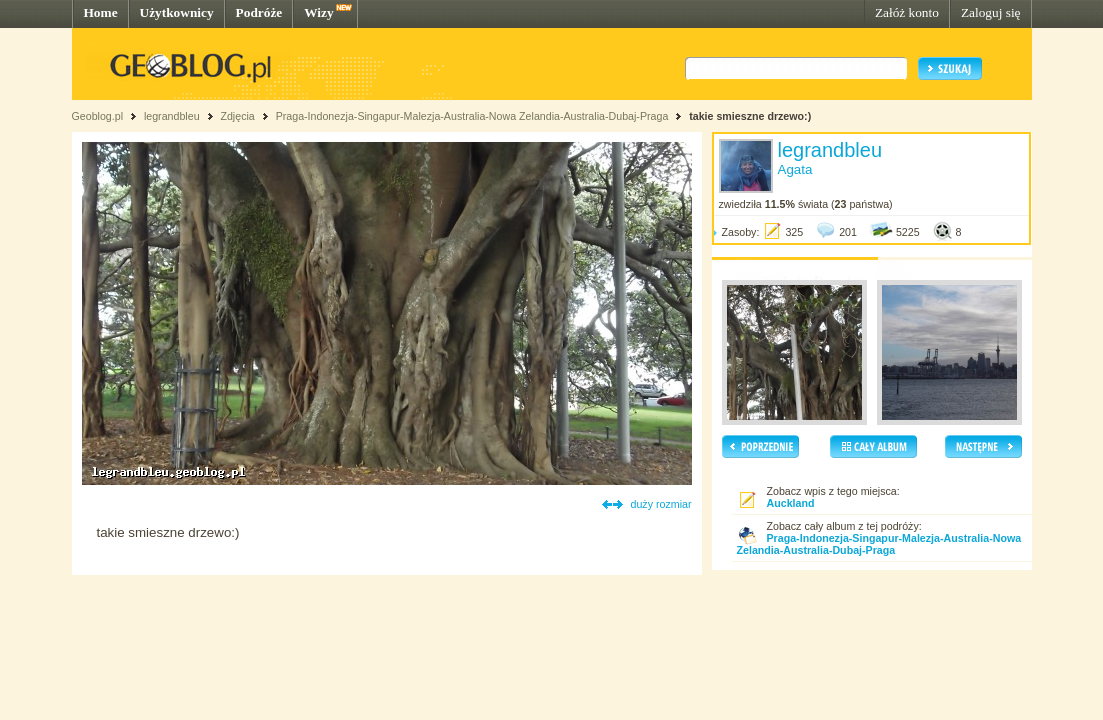 The width and height of the screenshot is (1103, 720). Describe the element at coordinates (101, 12) in the screenshot. I see `Home` at that location.